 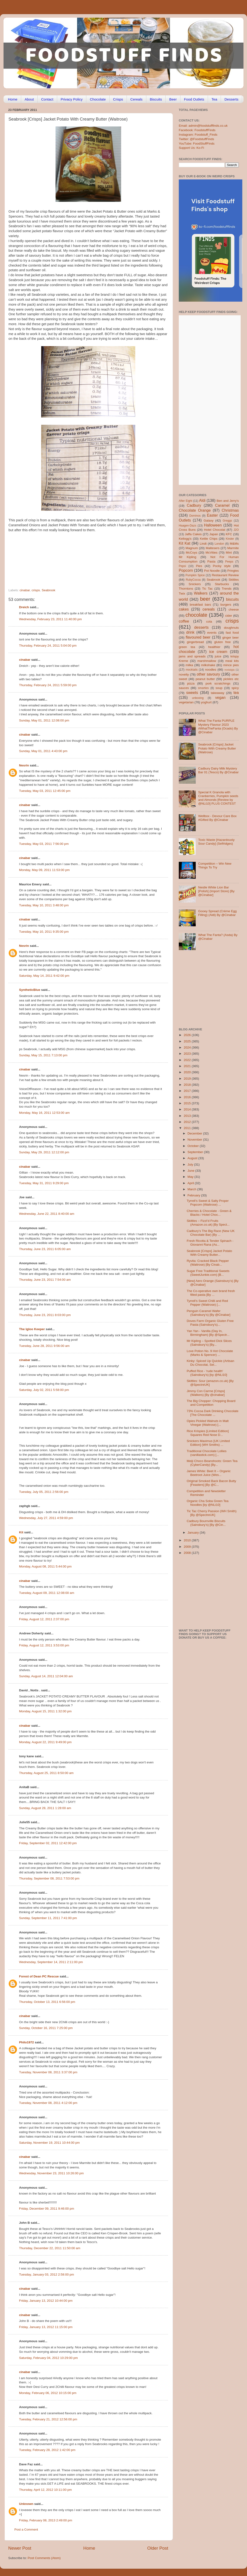 What do you see at coordinates (44, 1112) in the screenshot?
I see `Monday, May 16, 2011 12:53:00 am` at bounding box center [44, 1112].